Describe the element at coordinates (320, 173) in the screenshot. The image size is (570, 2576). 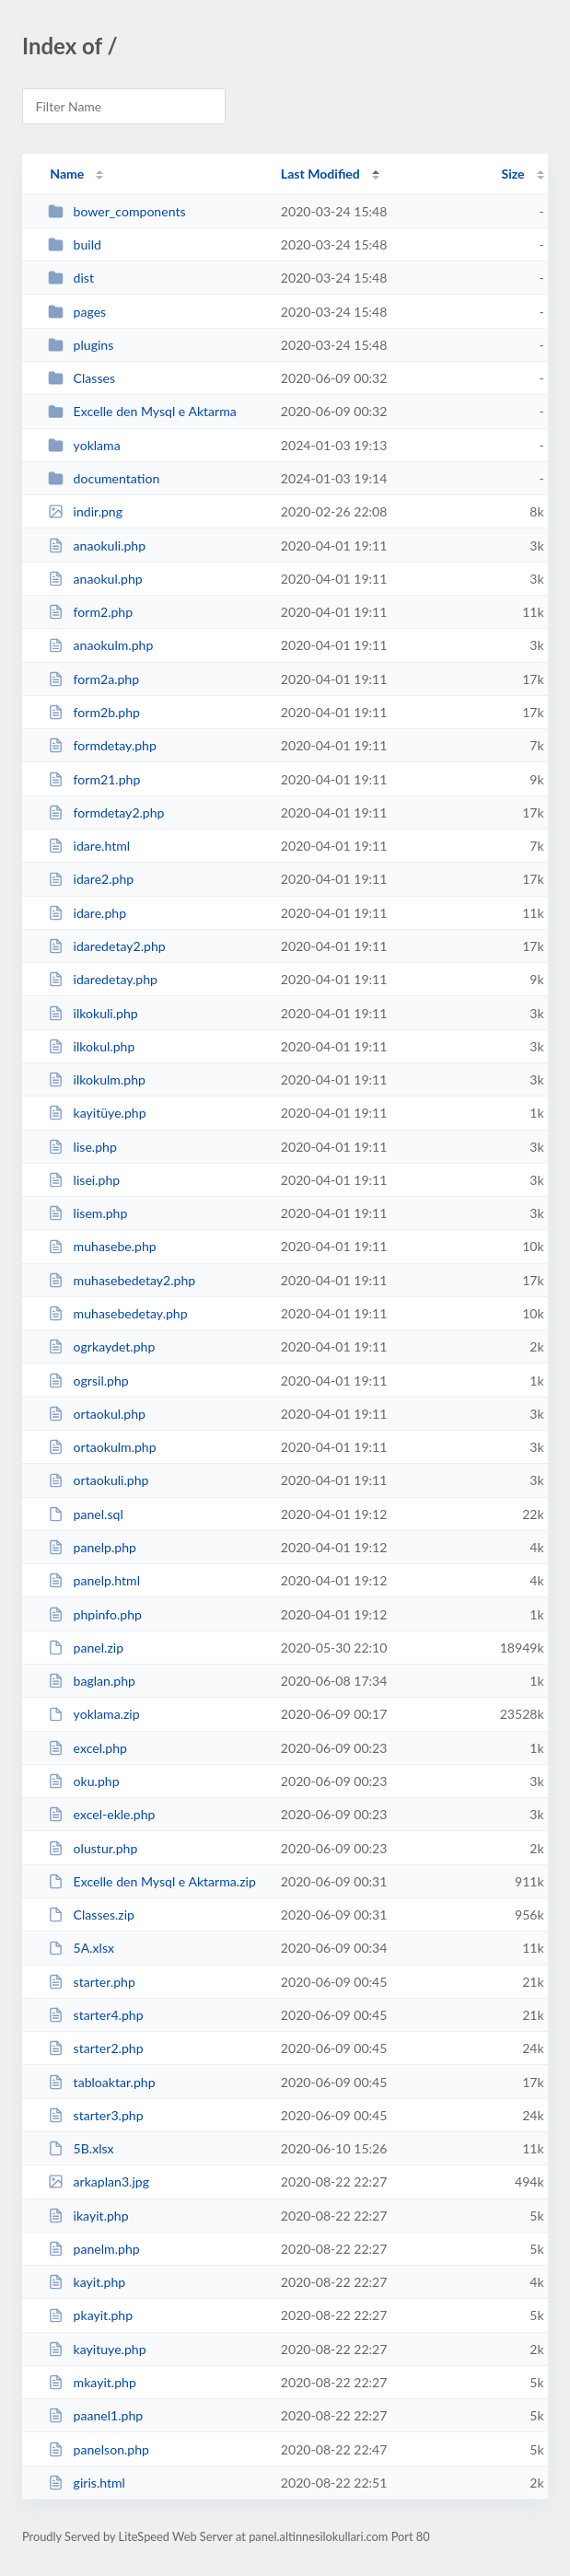
I see `Last Modified` at that location.